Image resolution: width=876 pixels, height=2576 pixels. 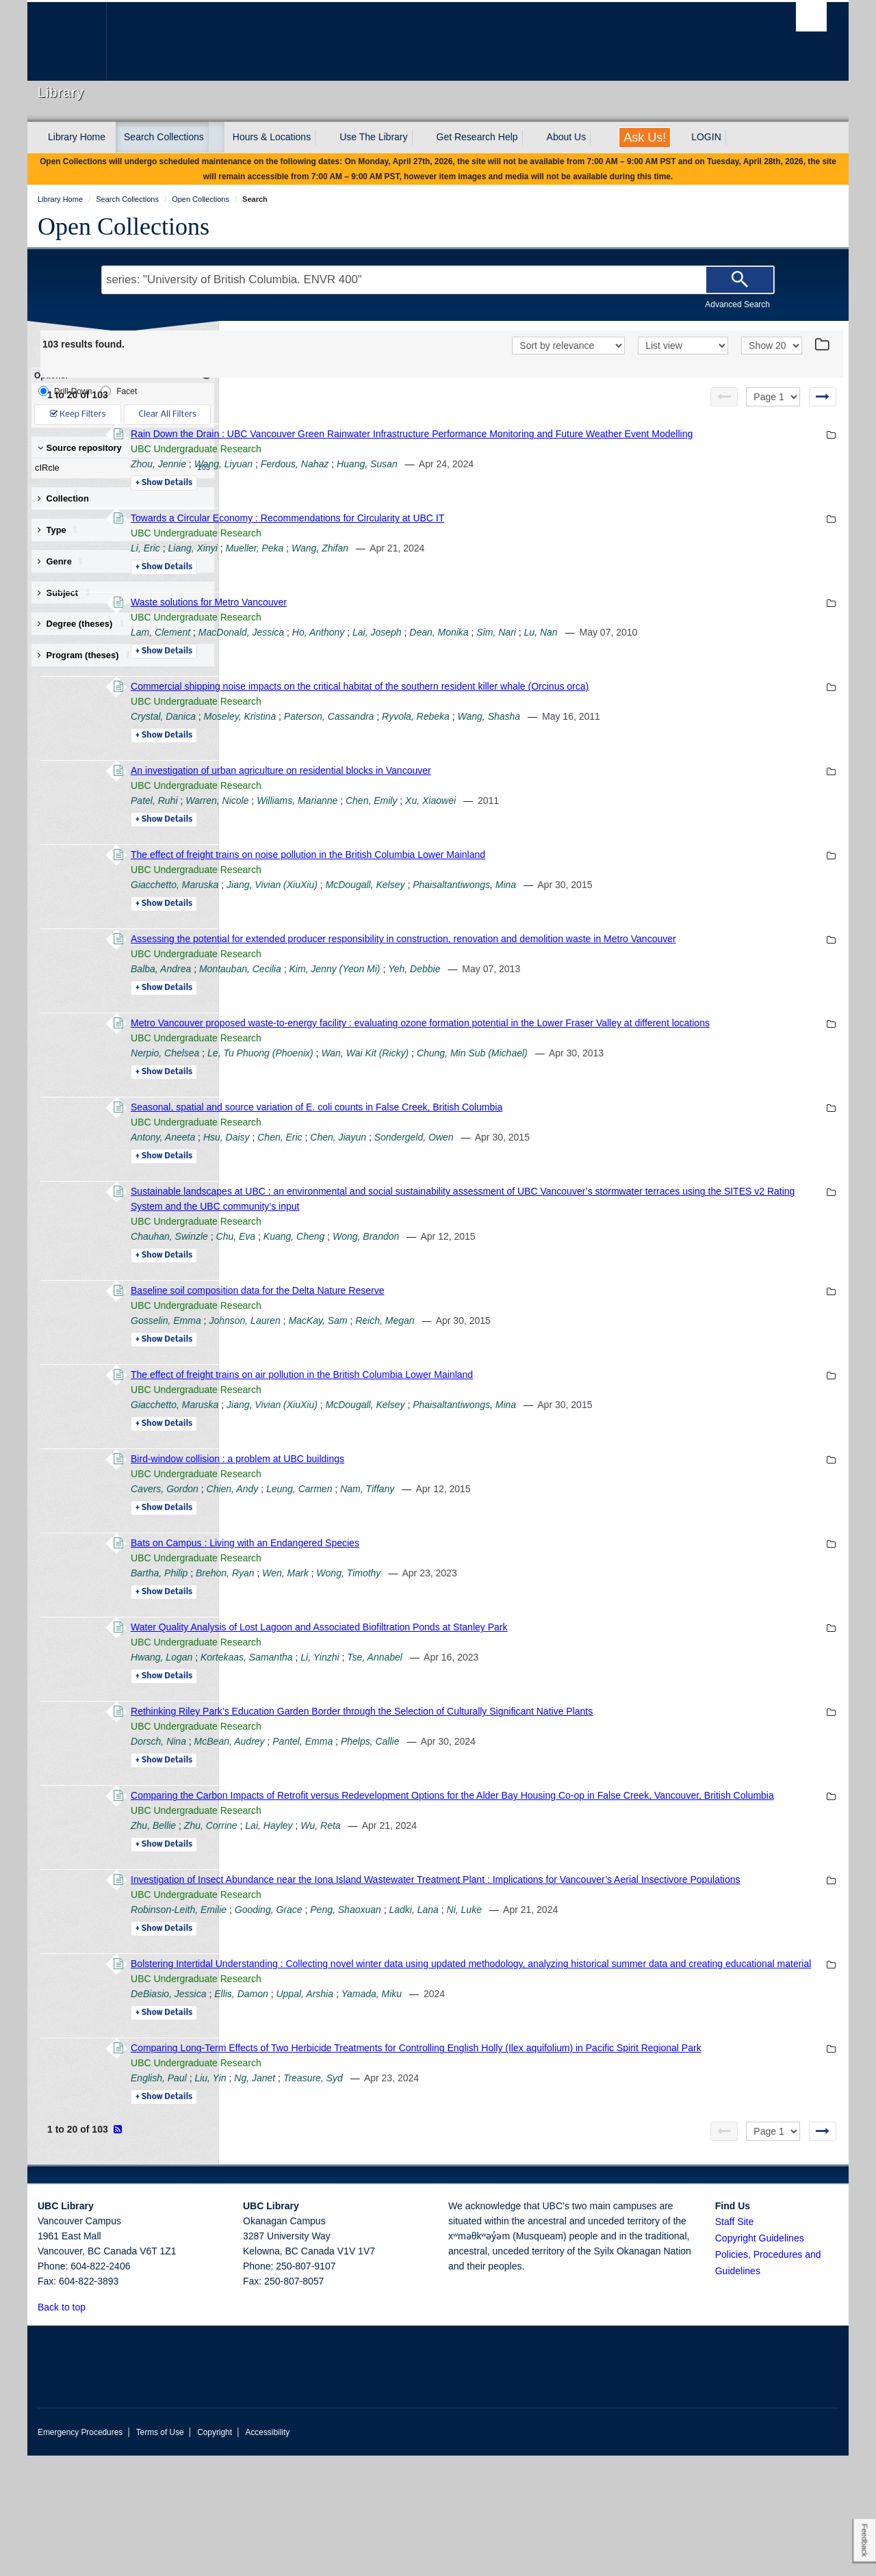 What do you see at coordinates (66, 41) in the screenshot?
I see `The University of British Columbia` at bounding box center [66, 41].